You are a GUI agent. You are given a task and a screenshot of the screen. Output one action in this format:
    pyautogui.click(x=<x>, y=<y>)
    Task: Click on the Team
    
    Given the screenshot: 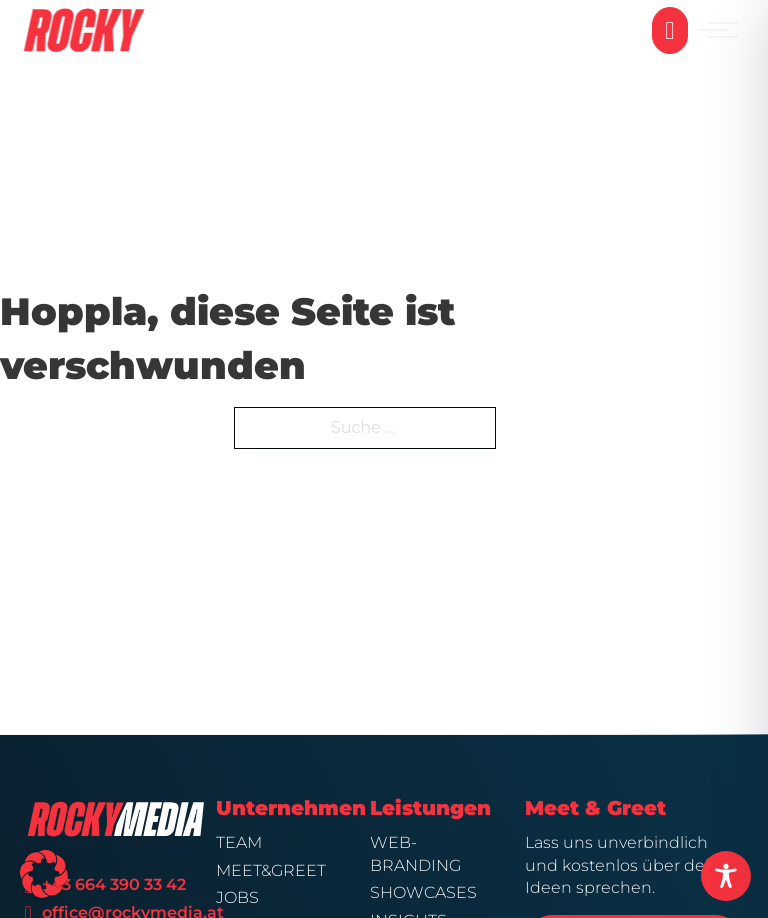 What is the action you would take?
    pyautogui.click(x=239, y=842)
    